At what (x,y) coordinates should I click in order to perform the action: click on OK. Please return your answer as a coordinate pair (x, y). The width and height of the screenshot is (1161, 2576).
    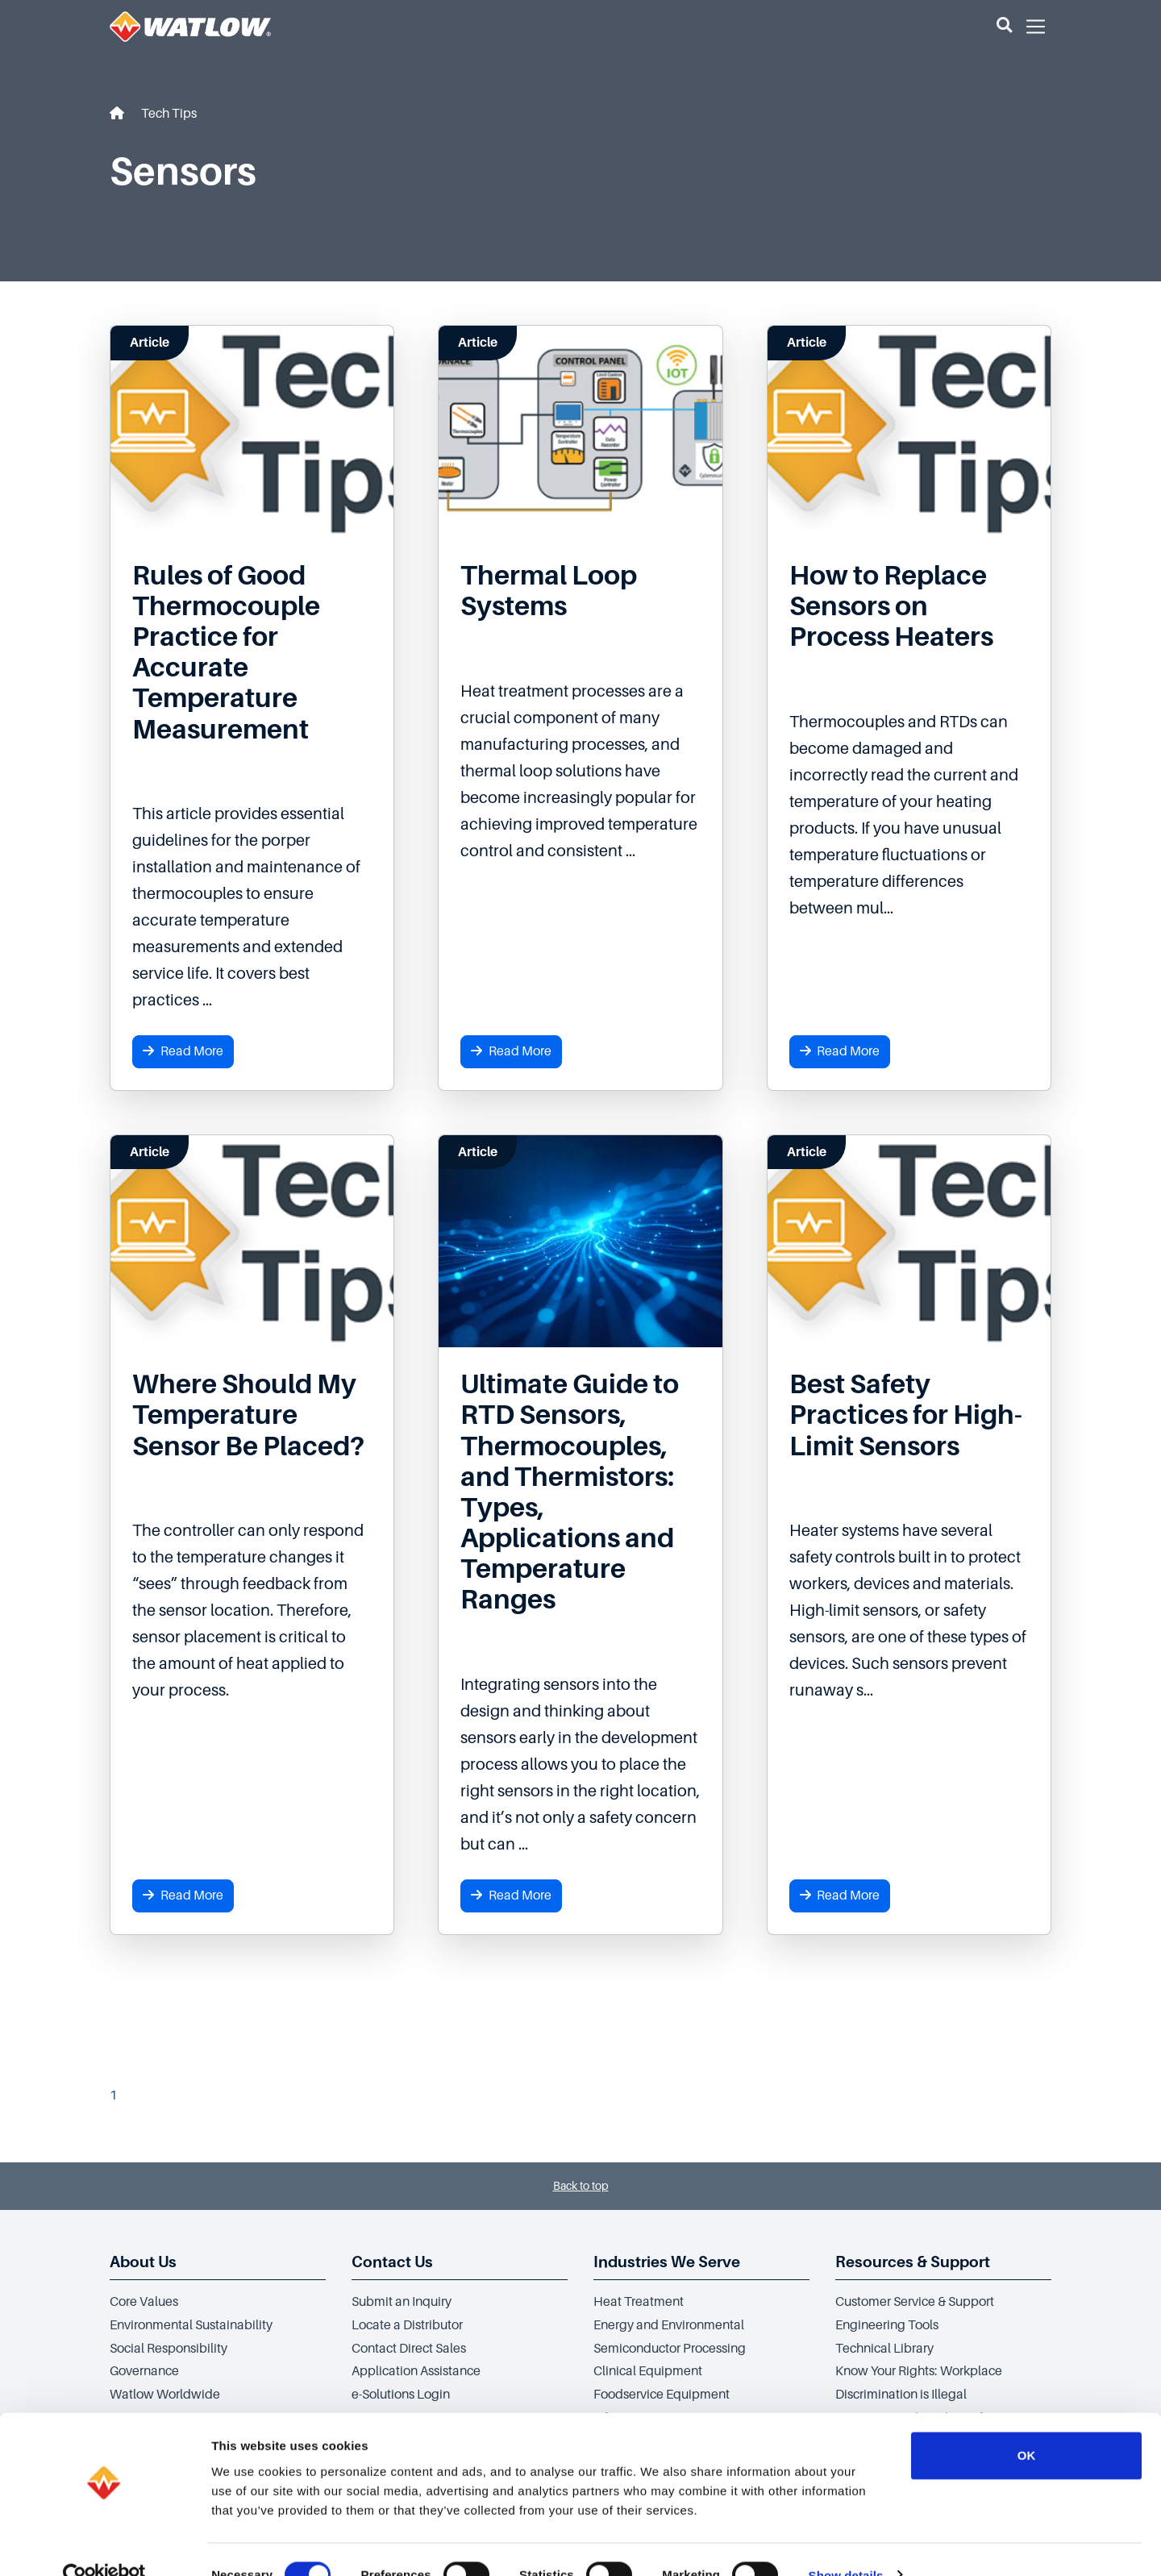
    Looking at the image, I should click on (1026, 2424).